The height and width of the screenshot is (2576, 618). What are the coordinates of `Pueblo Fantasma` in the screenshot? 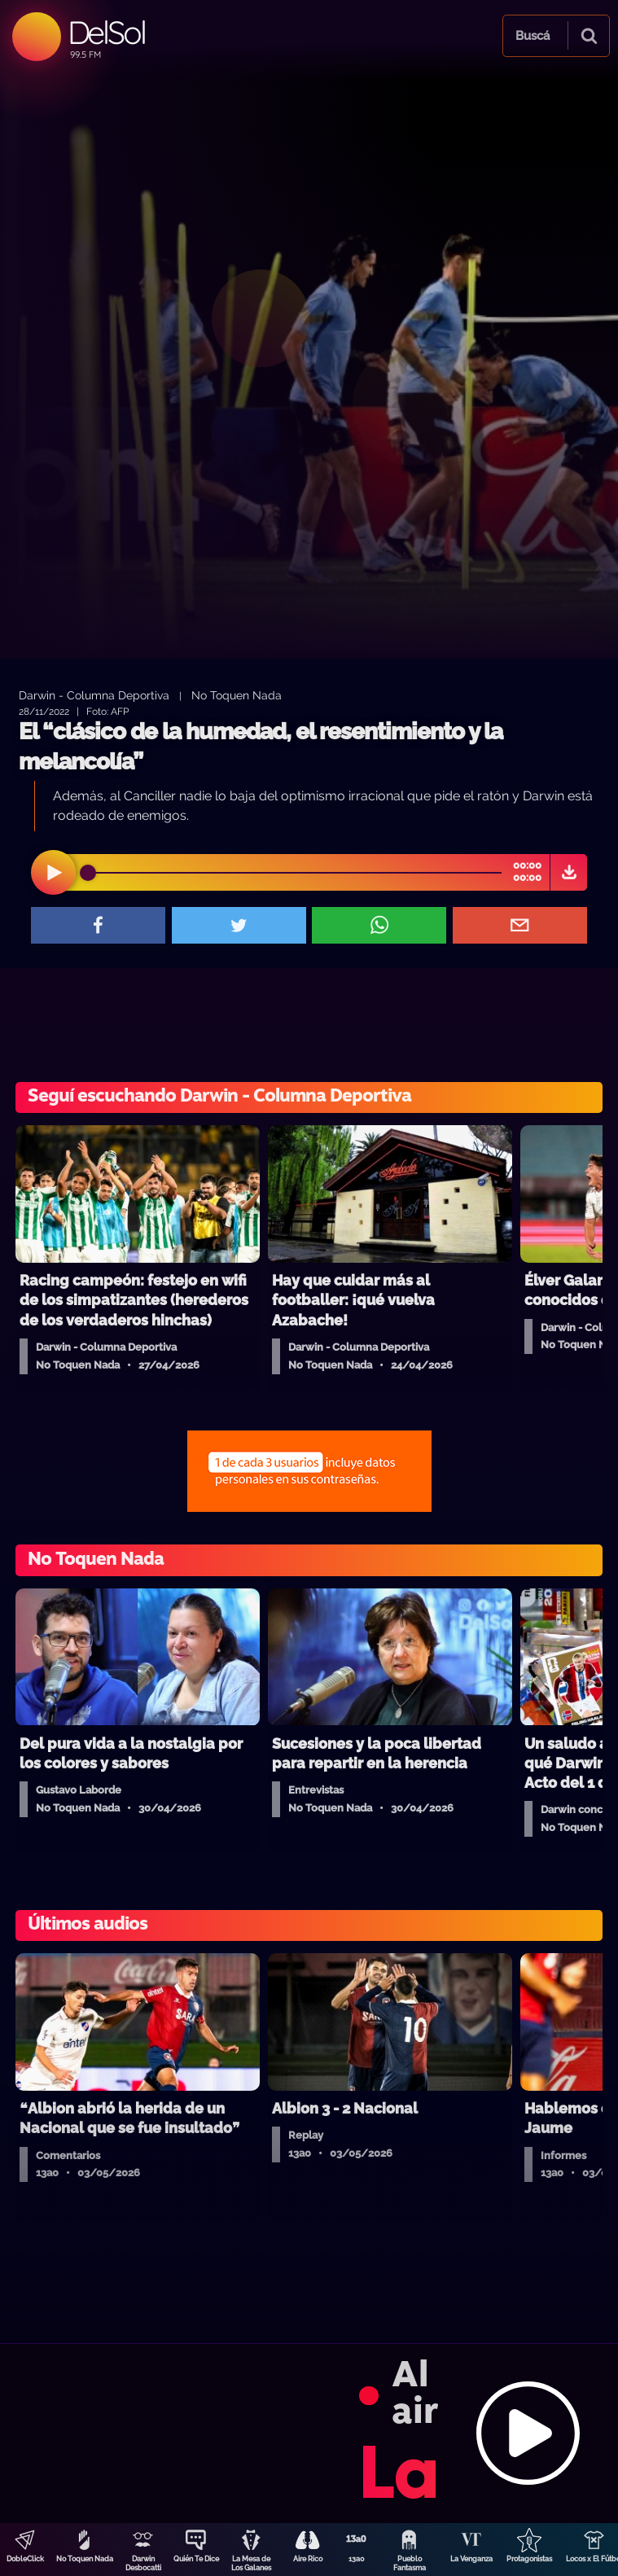 It's located at (409, 2563).